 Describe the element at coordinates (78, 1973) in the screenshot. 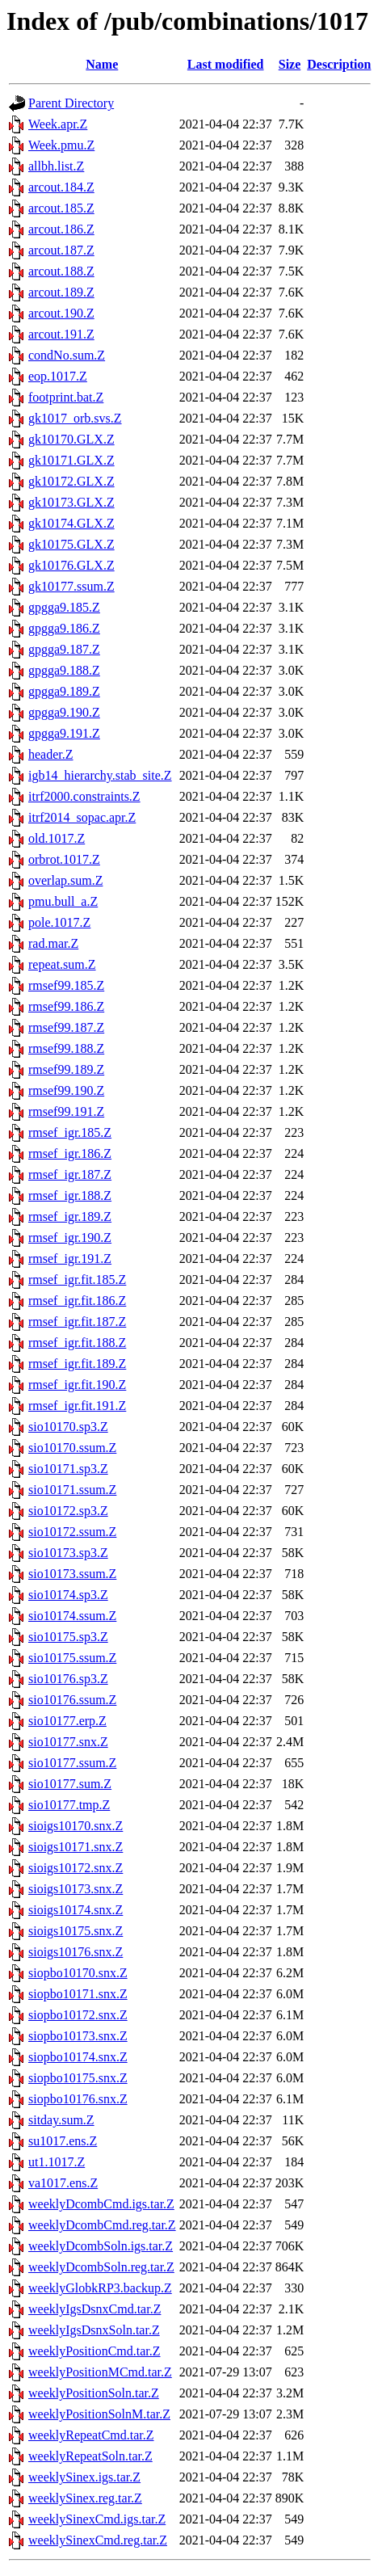

I see `siopbo10170.snx.Z` at that location.